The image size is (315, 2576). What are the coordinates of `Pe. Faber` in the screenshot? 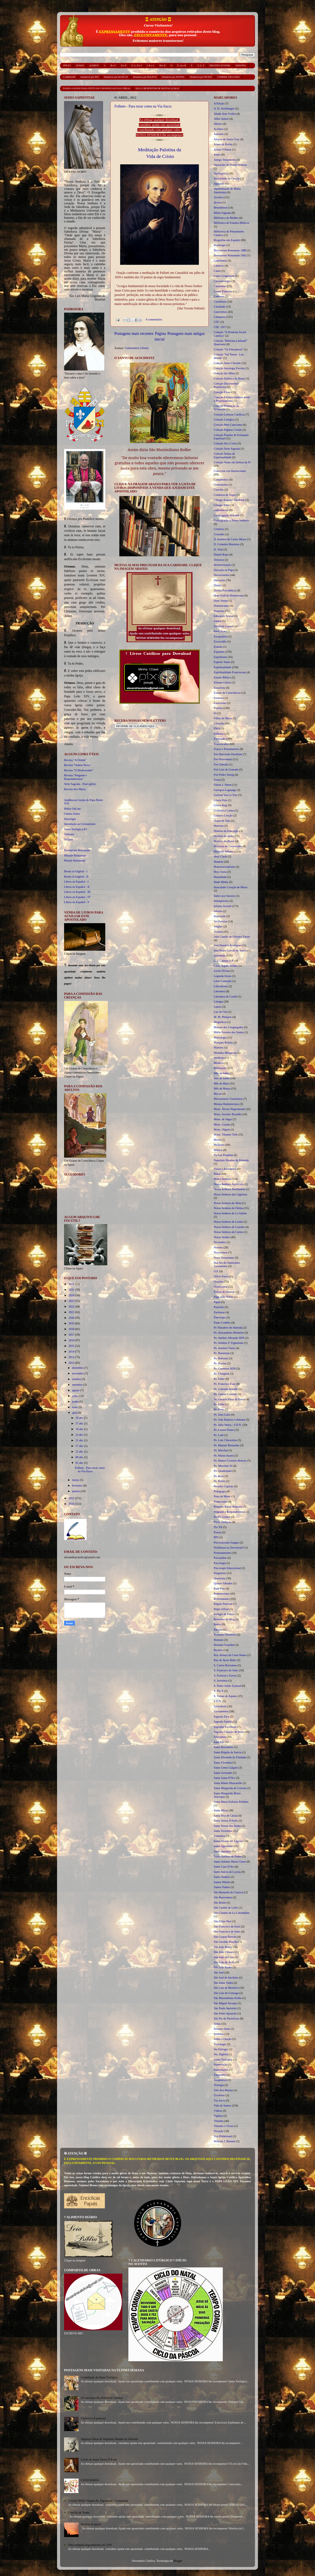 It's located at (219, 1378).